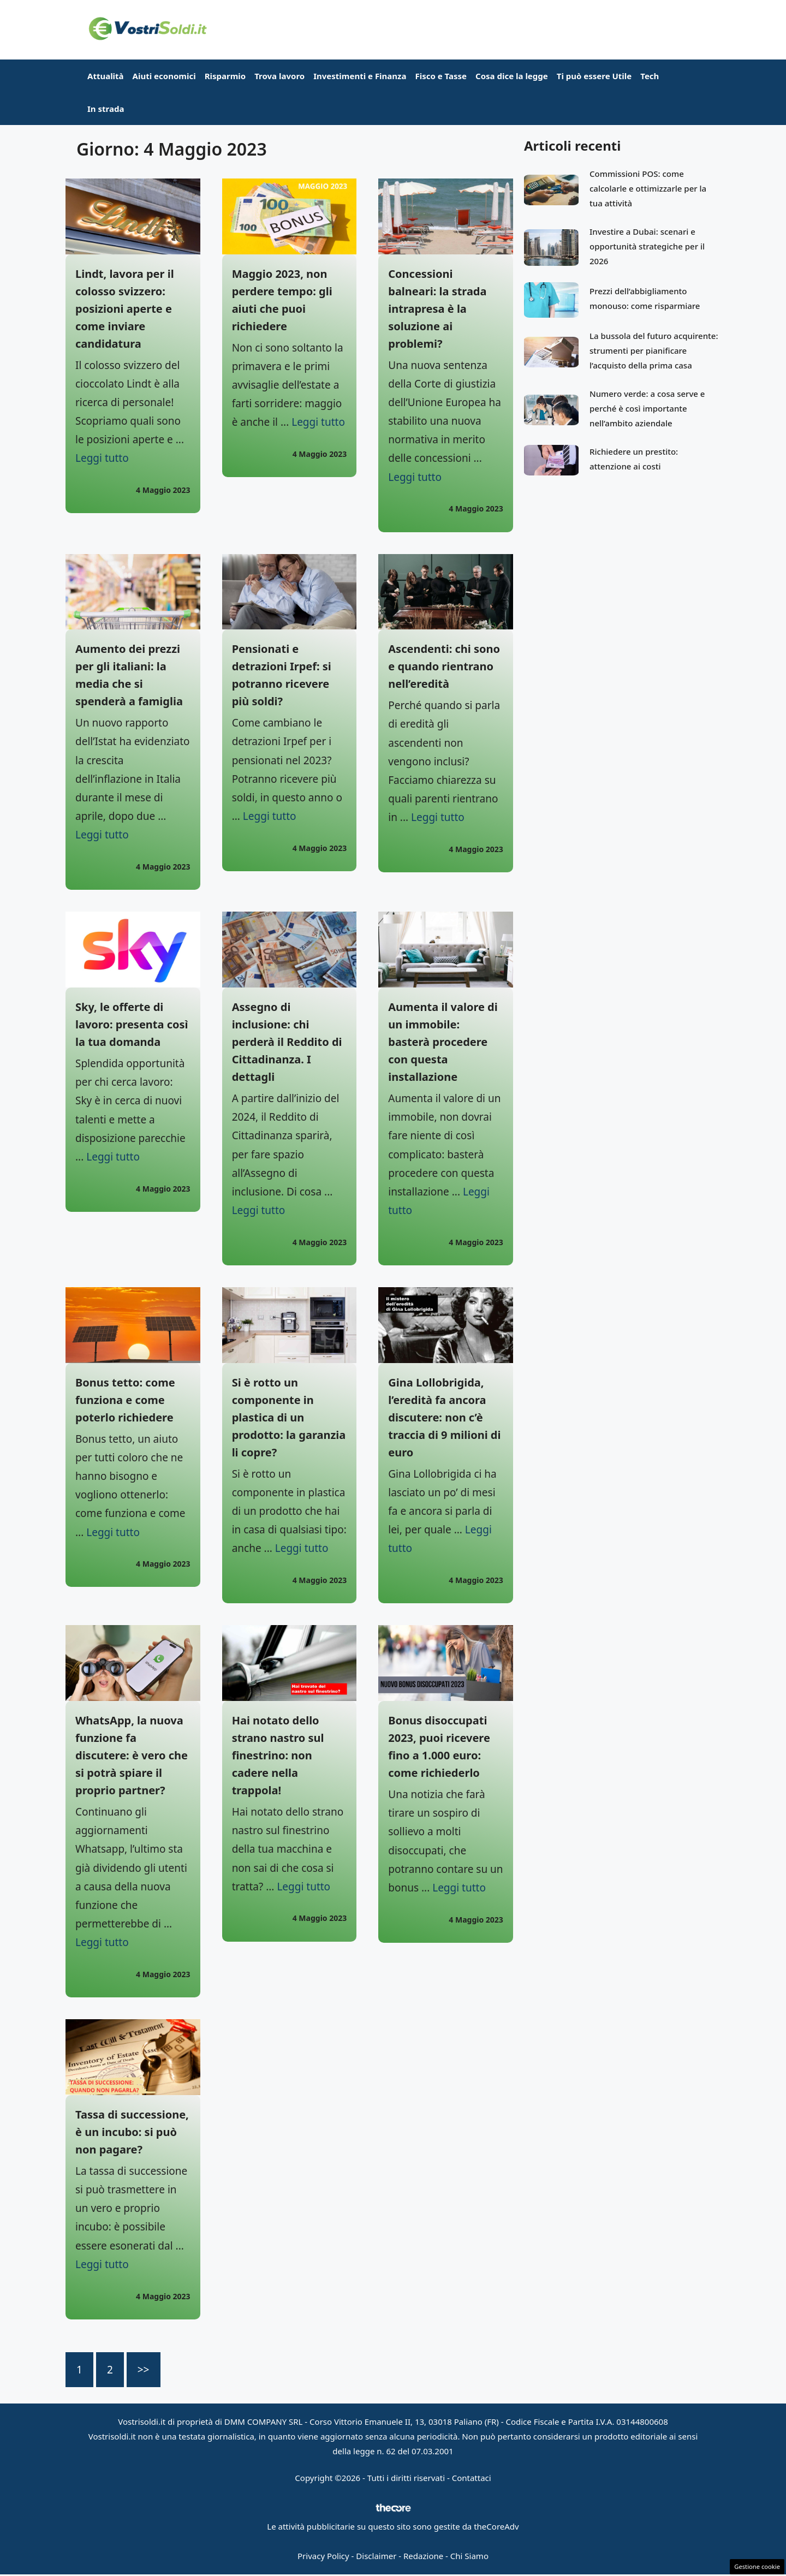 The height and width of the screenshot is (2576, 786). What do you see at coordinates (302, 1548) in the screenshot?
I see `Leggi tutto [Per saperne di più su Si è rotto un componente in plastica di un prodotto: la garanzia li copre?]` at bounding box center [302, 1548].